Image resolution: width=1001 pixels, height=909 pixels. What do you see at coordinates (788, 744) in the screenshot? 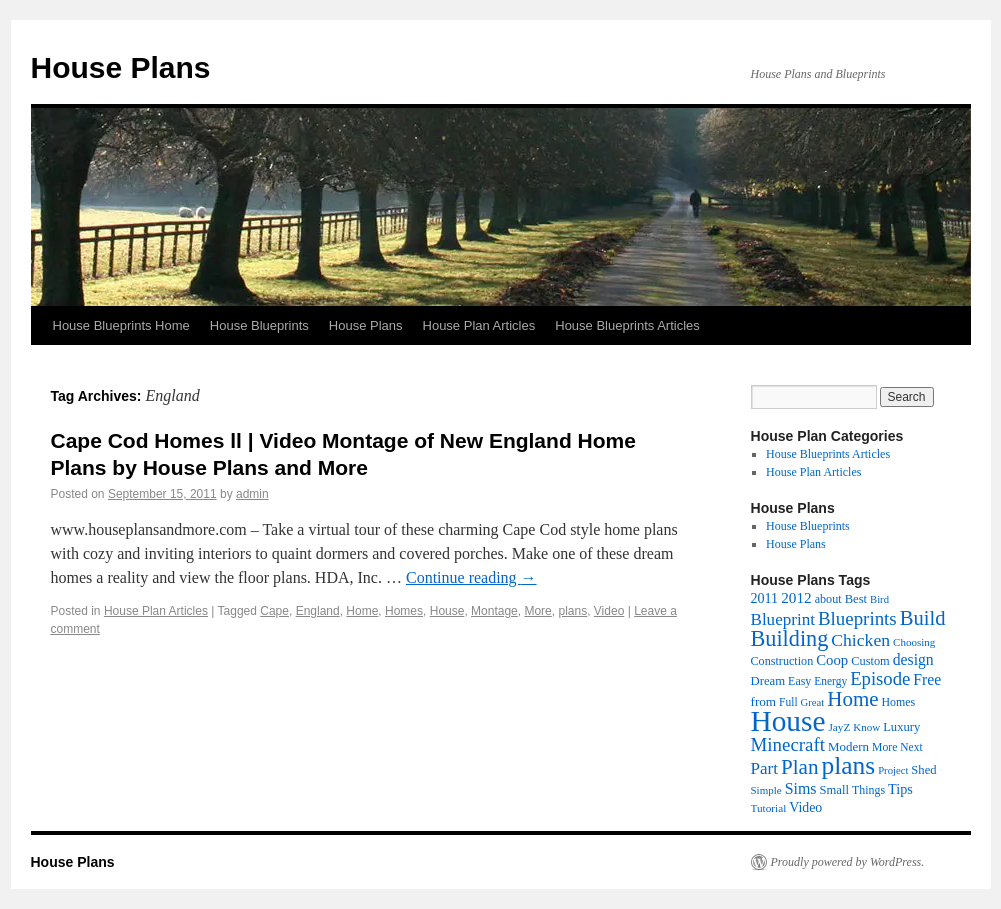
I see `Minecraft` at bounding box center [788, 744].